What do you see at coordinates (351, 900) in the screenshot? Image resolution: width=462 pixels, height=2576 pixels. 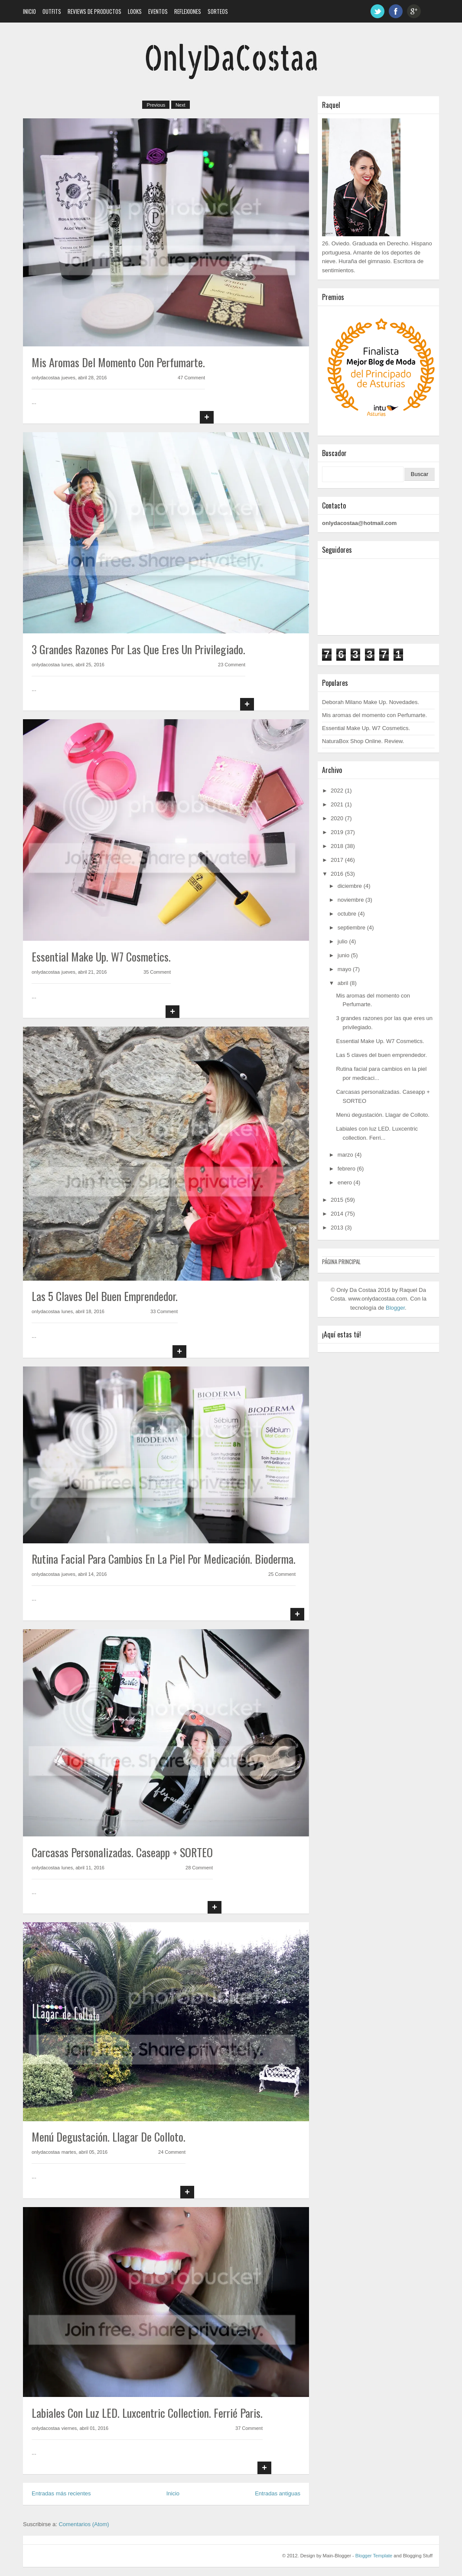 I see `noviembre` at bounding box center [351, 900].